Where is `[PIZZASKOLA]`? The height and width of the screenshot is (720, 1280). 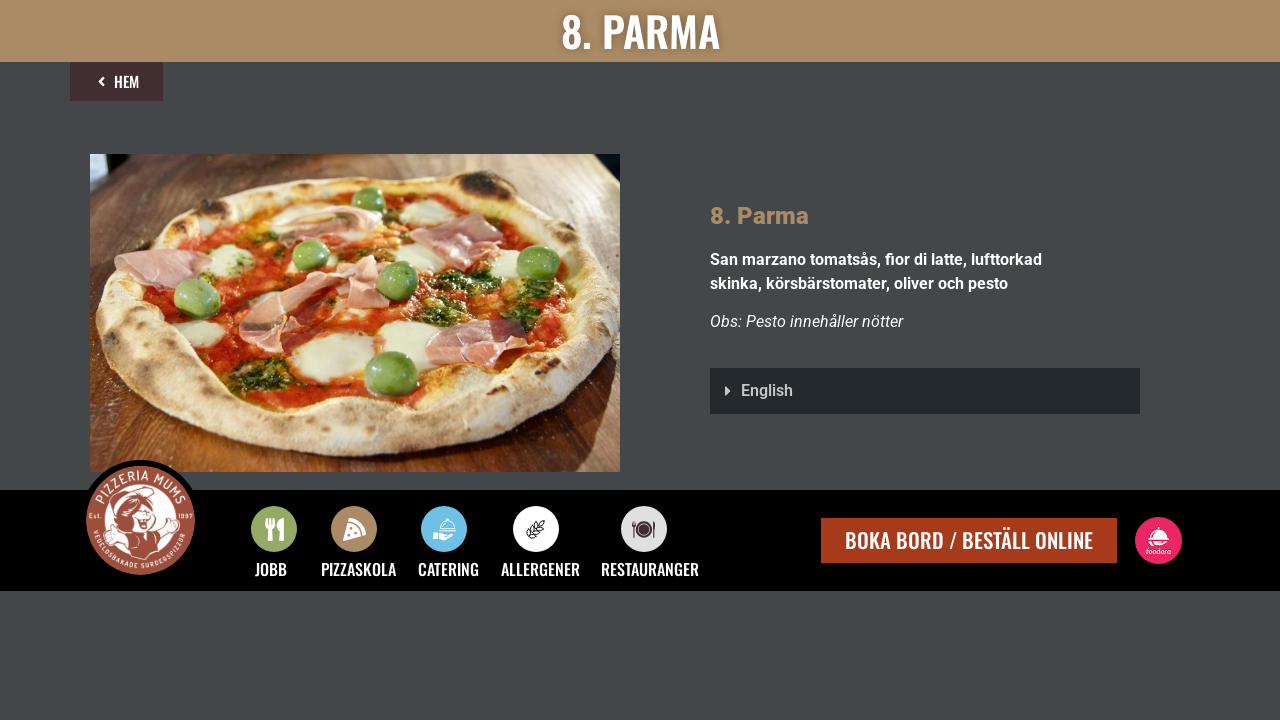 [PIZZASKOLA] is located at coordinates (354, 529).